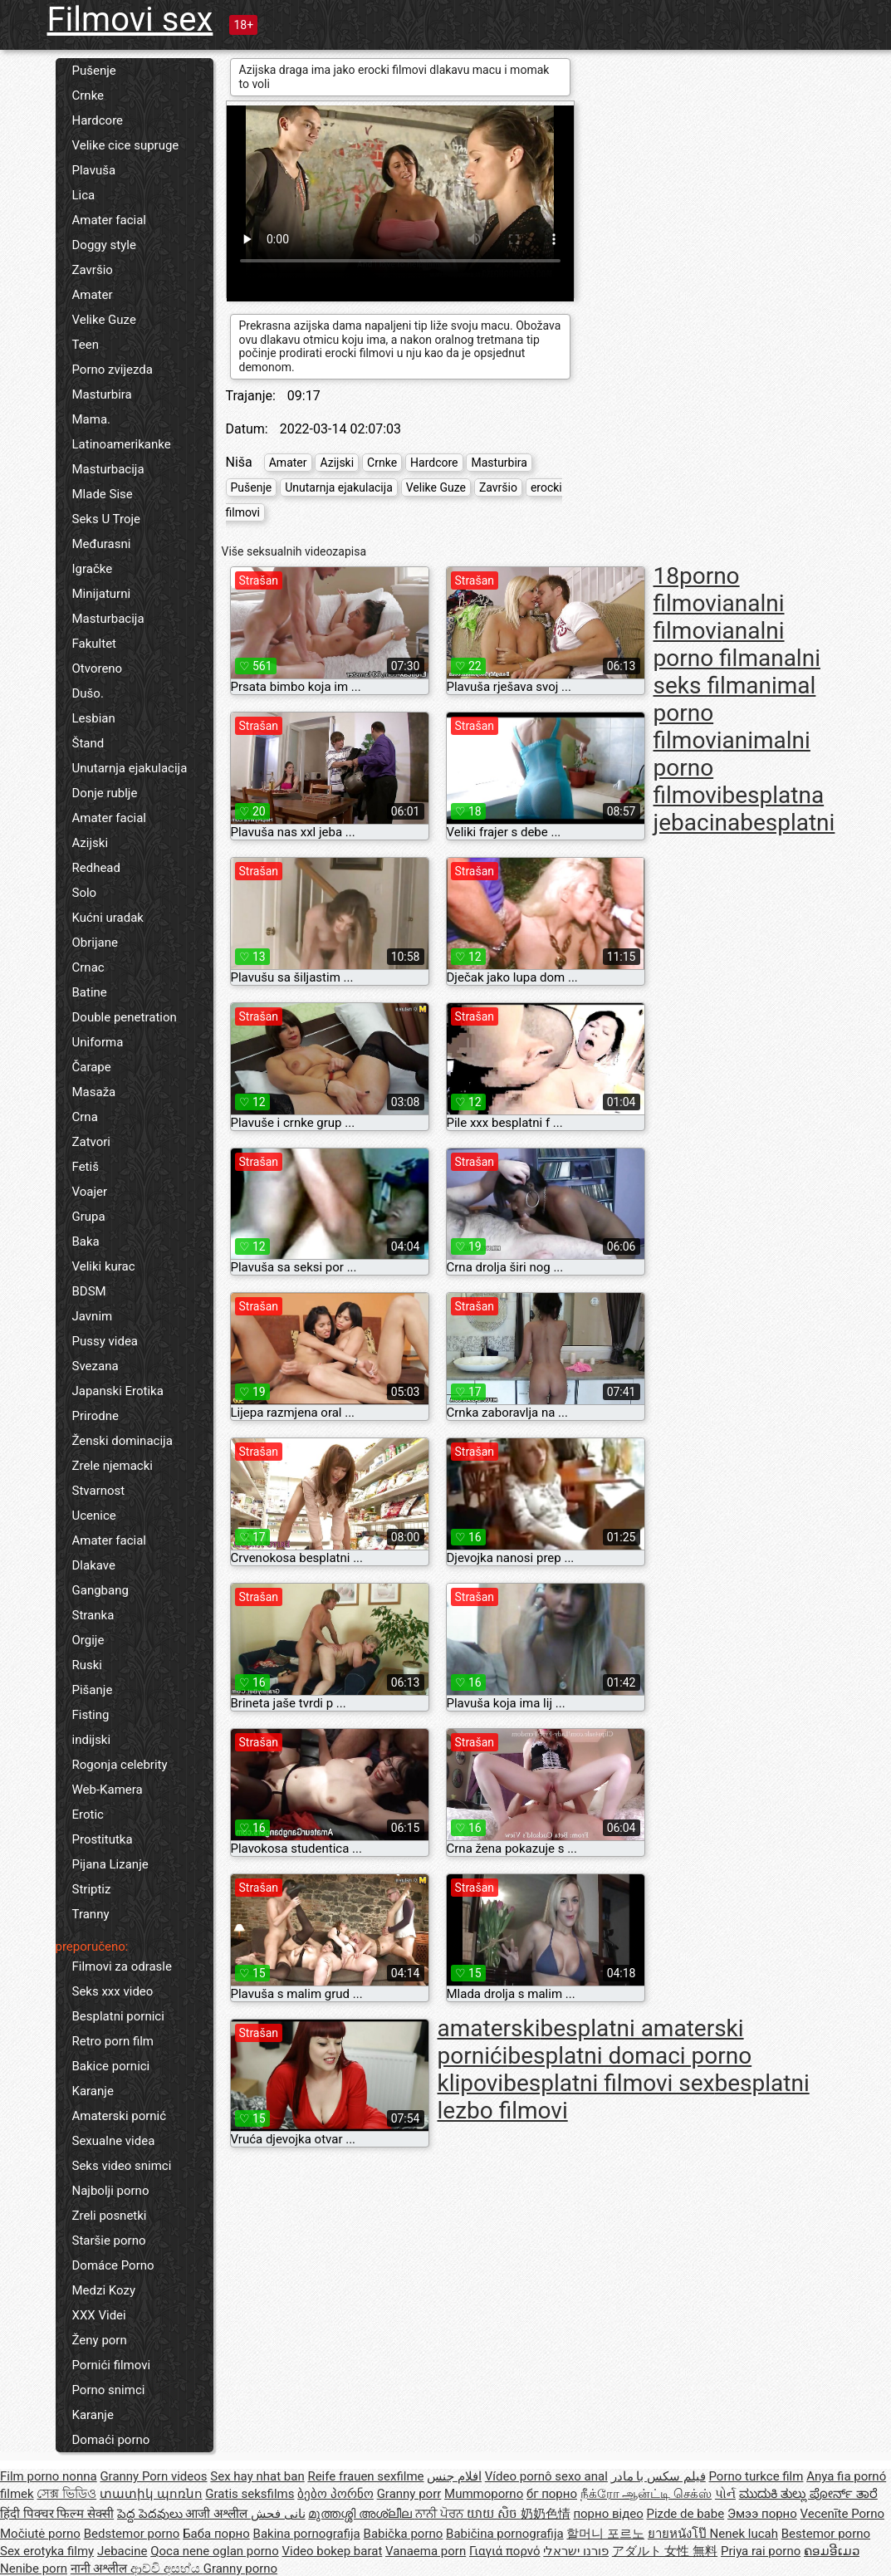 This screenshot has width=891, height=2576. What do you see at coordinates (505, 2551) in the screenshot?
I see `Γιαγιά πορνό` at bounding box center [505, 2551].